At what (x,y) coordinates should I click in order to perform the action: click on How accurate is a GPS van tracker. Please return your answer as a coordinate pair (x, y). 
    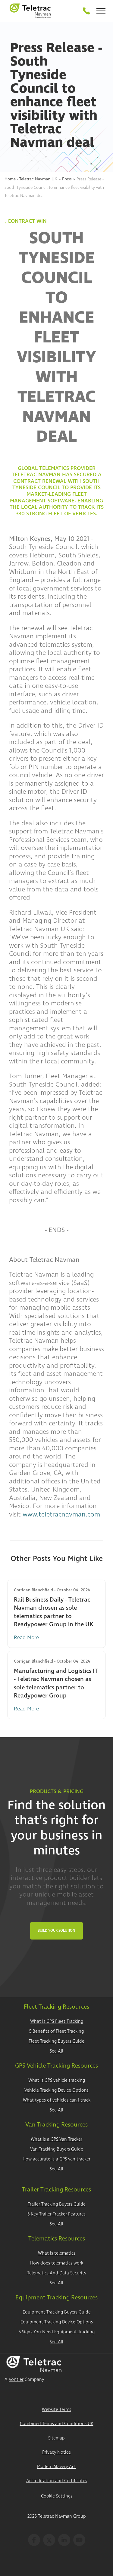
    Looking at the image, I should click on (56, 2159).